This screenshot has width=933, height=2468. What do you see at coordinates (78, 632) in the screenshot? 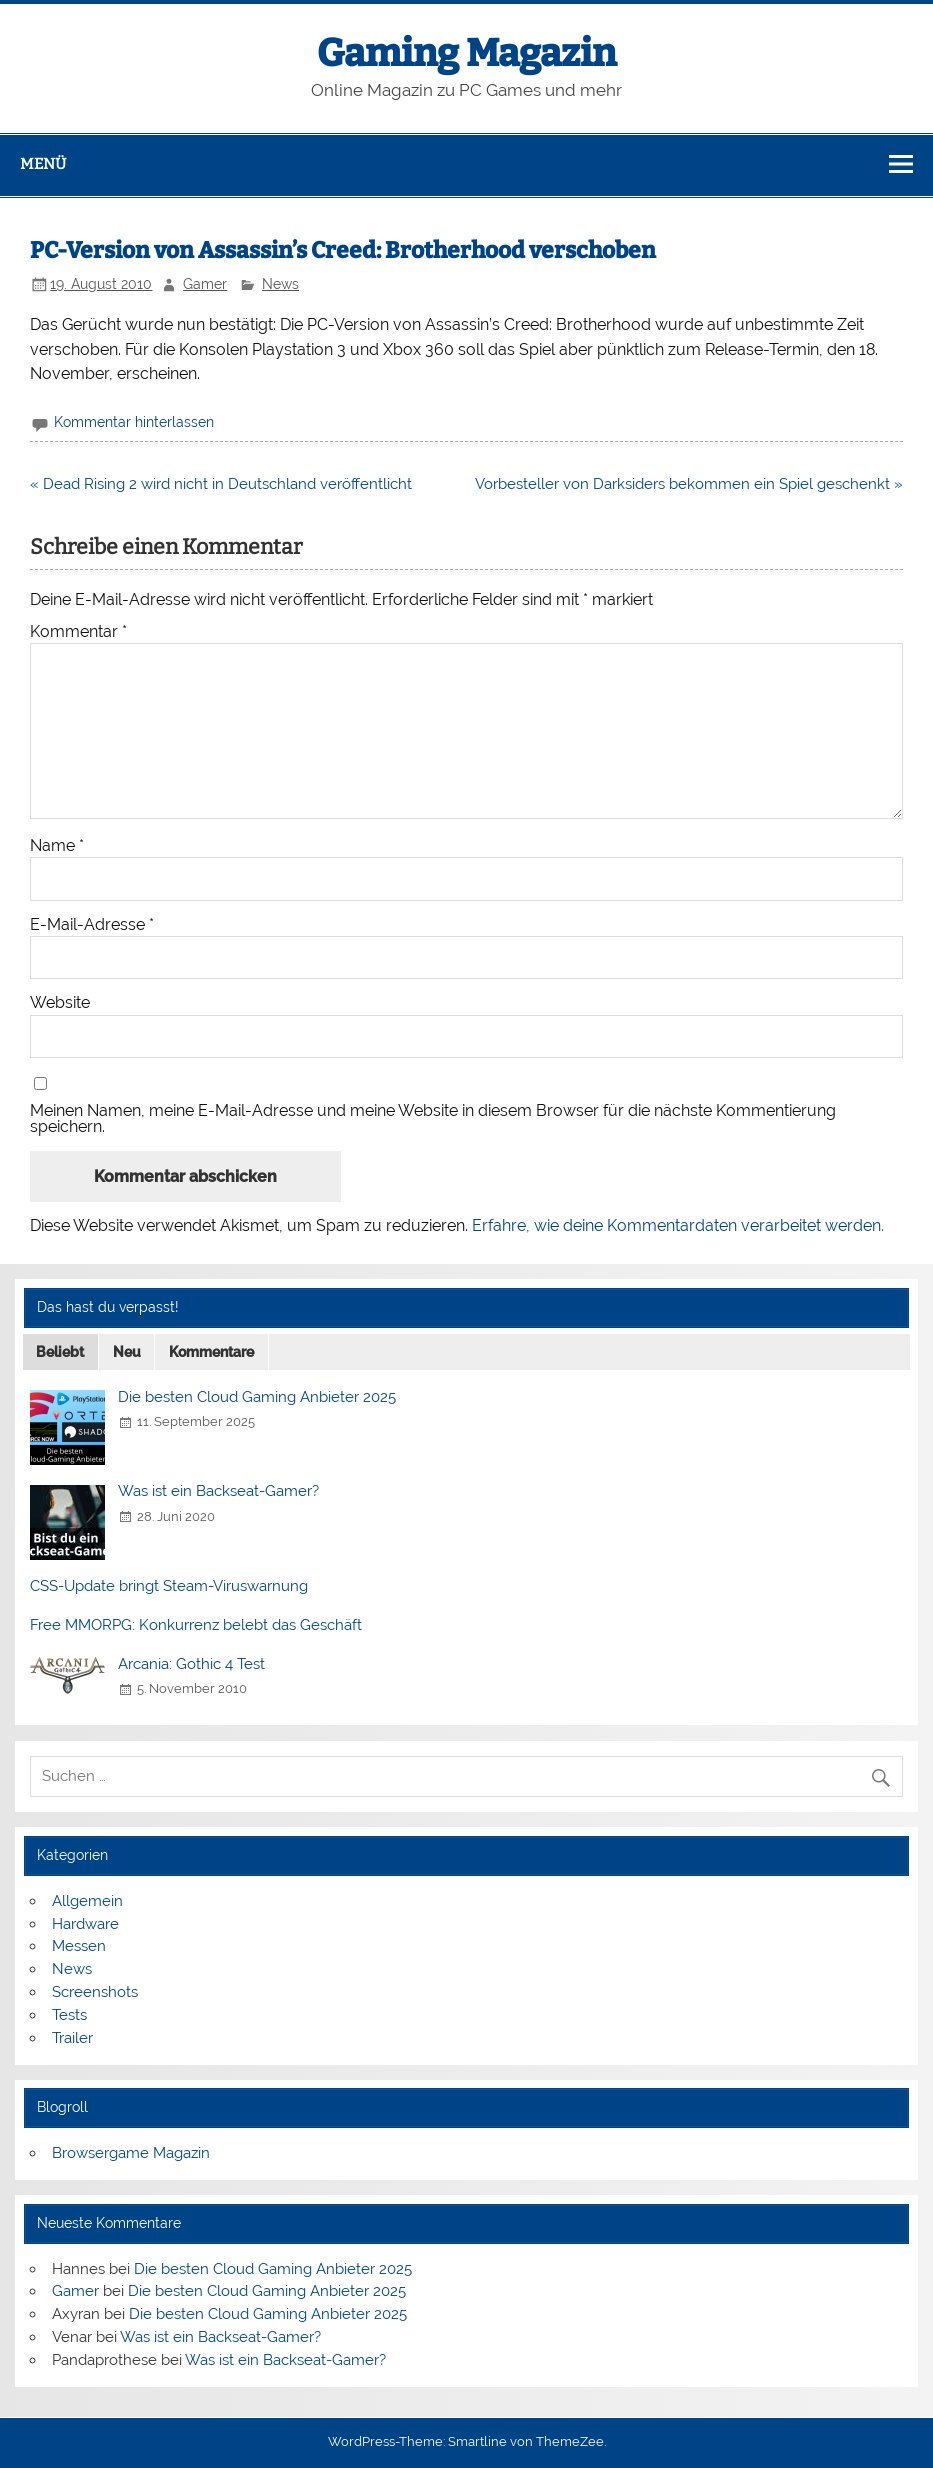
I see `Kommentar` at bounding box center [78, 632].